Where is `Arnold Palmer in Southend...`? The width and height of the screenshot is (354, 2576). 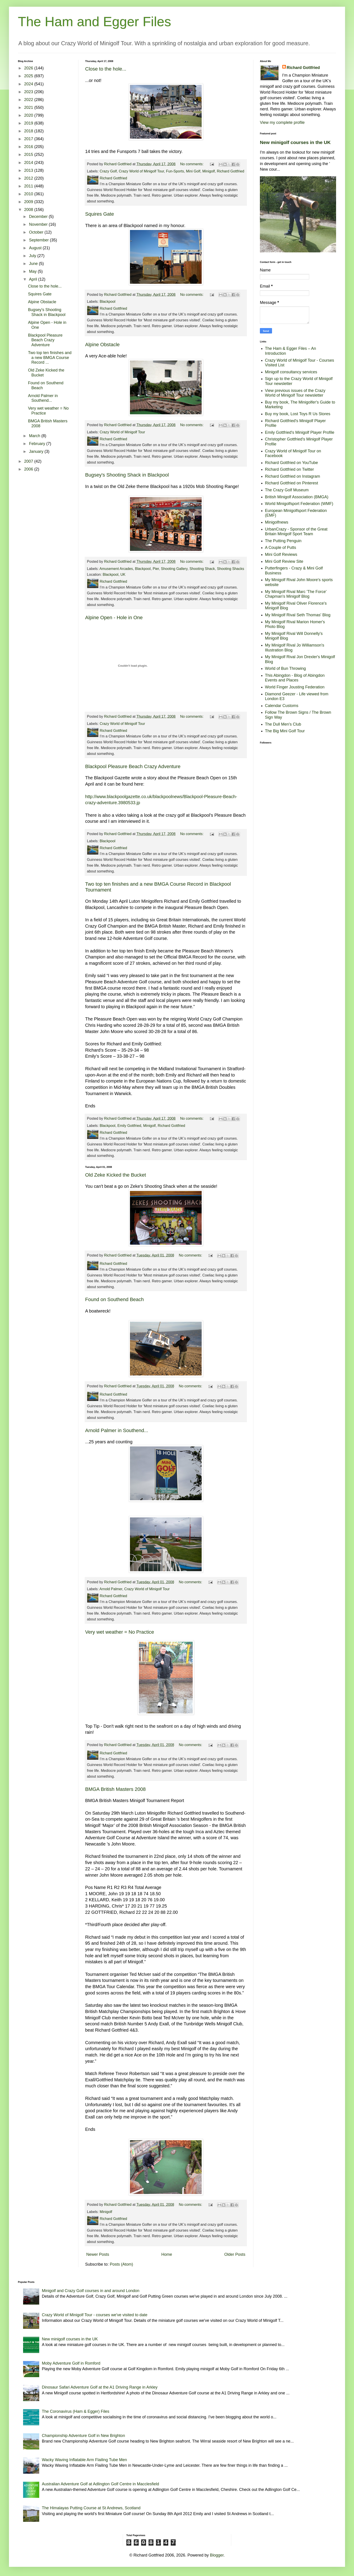 Arnold Palmer in Southend... is located at coordinates (116, 1430).